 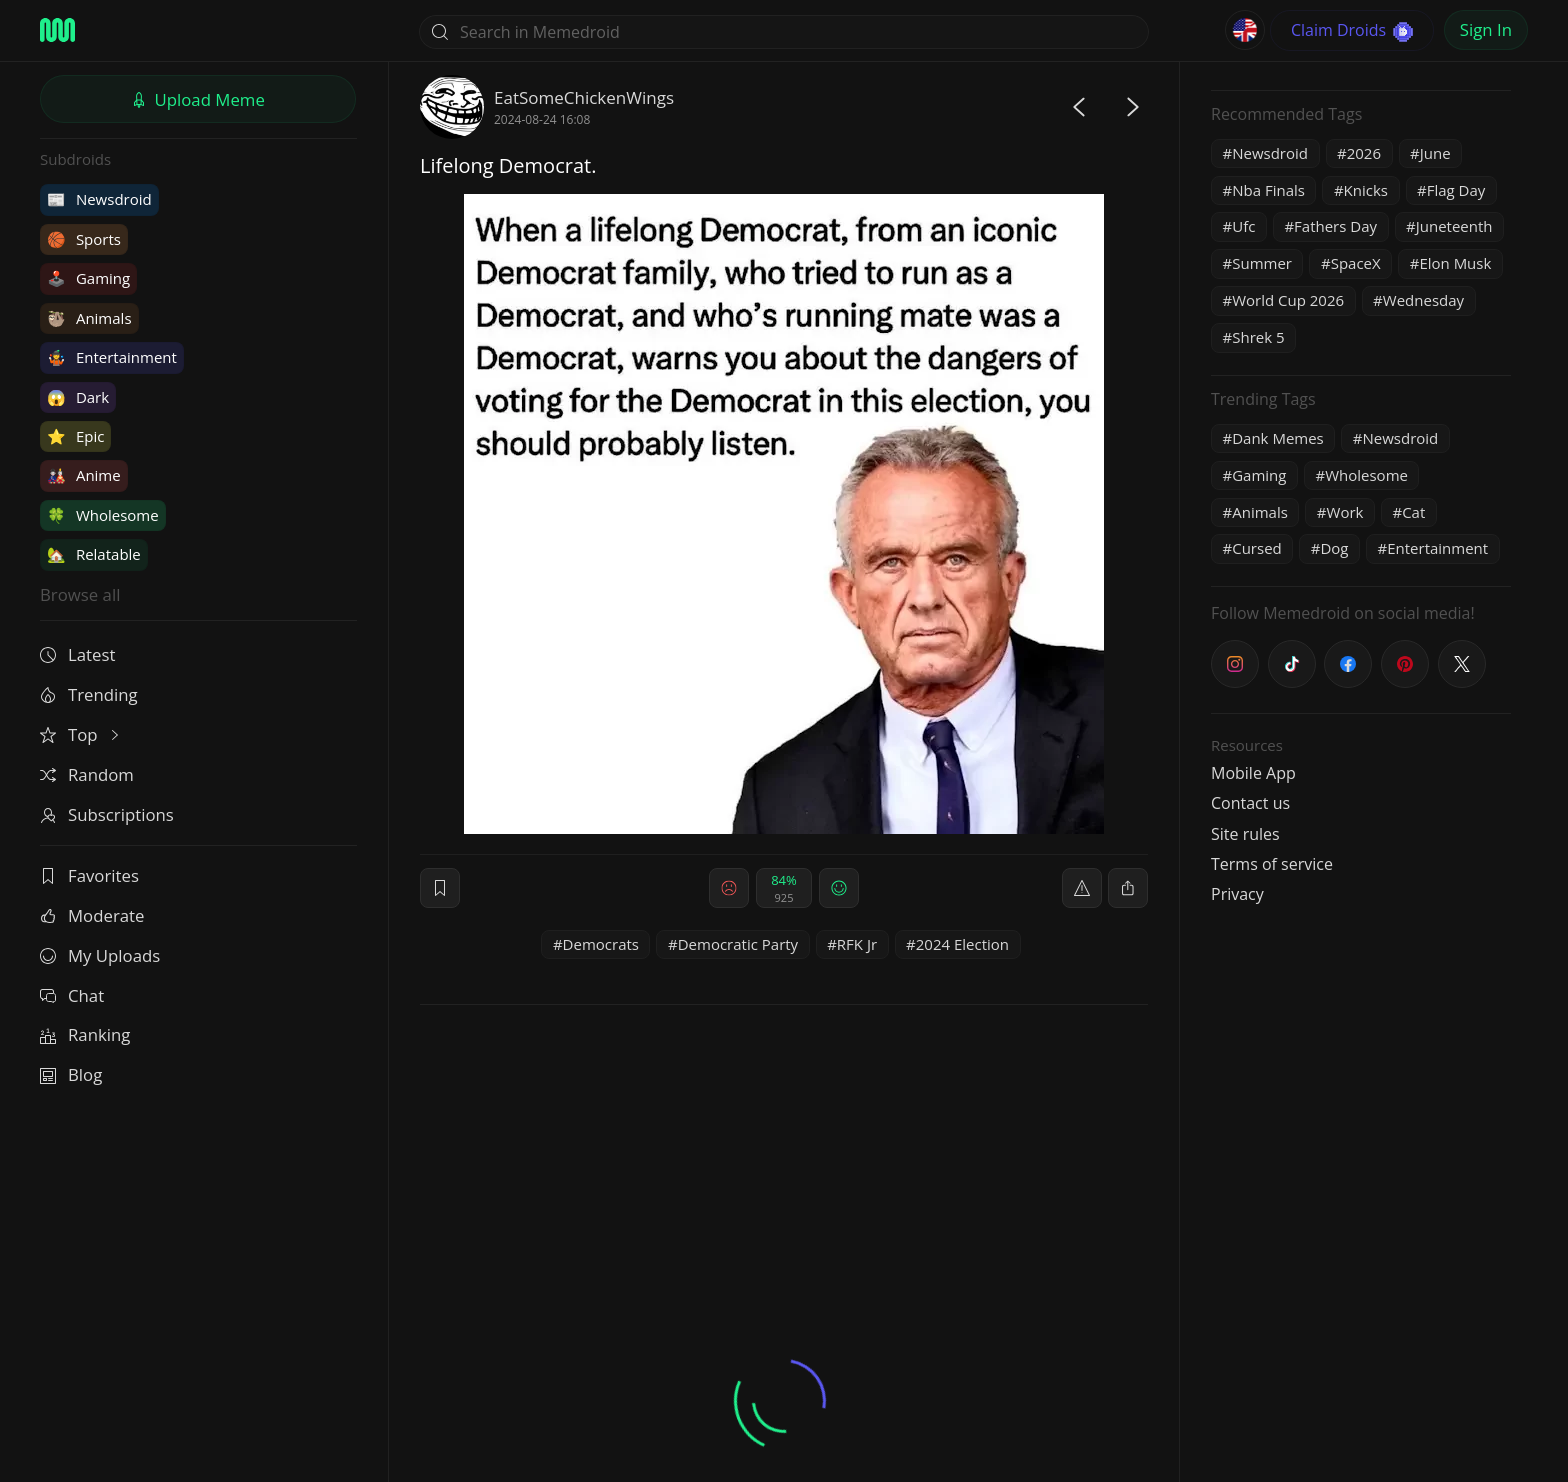 What do you see at coordinates (78, 397) in the screenshot?
I see `Dark` at bounding box center [78, 397].